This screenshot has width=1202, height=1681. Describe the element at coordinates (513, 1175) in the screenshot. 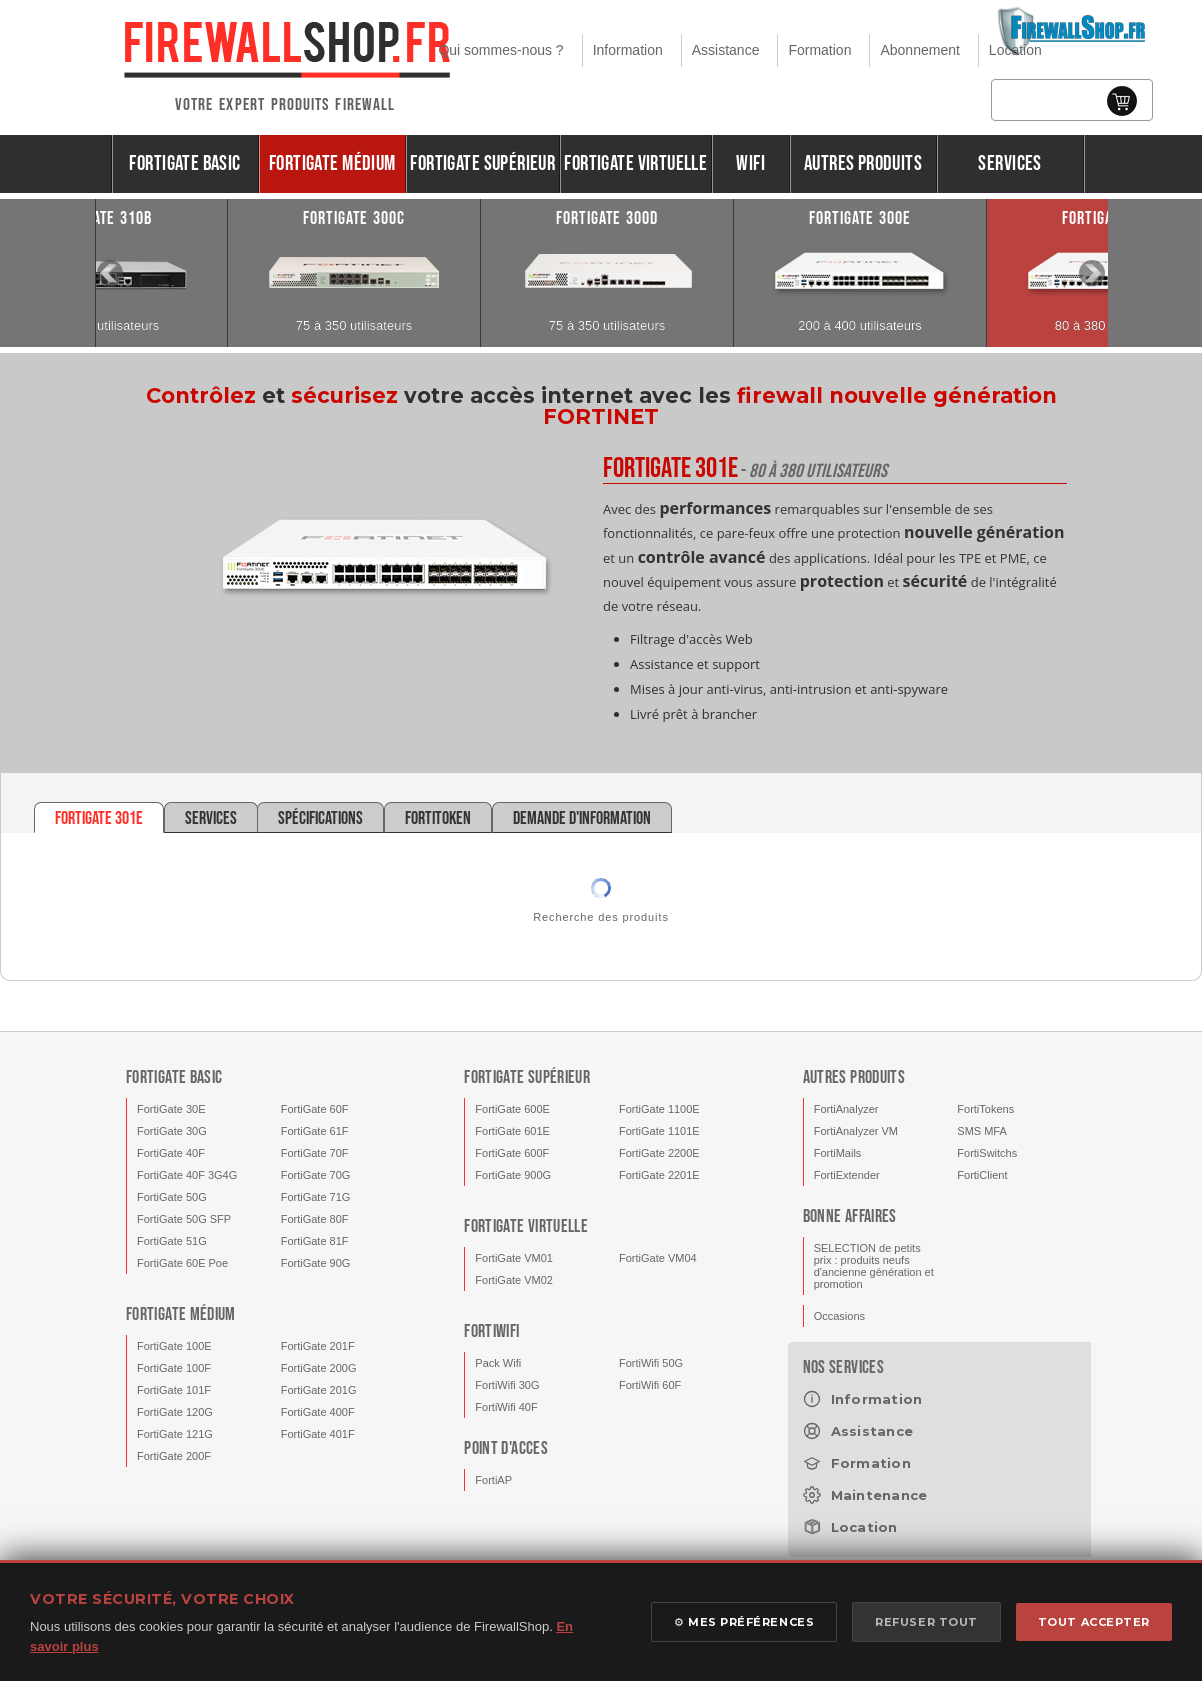

I see `FortiGate 900G` at that location.